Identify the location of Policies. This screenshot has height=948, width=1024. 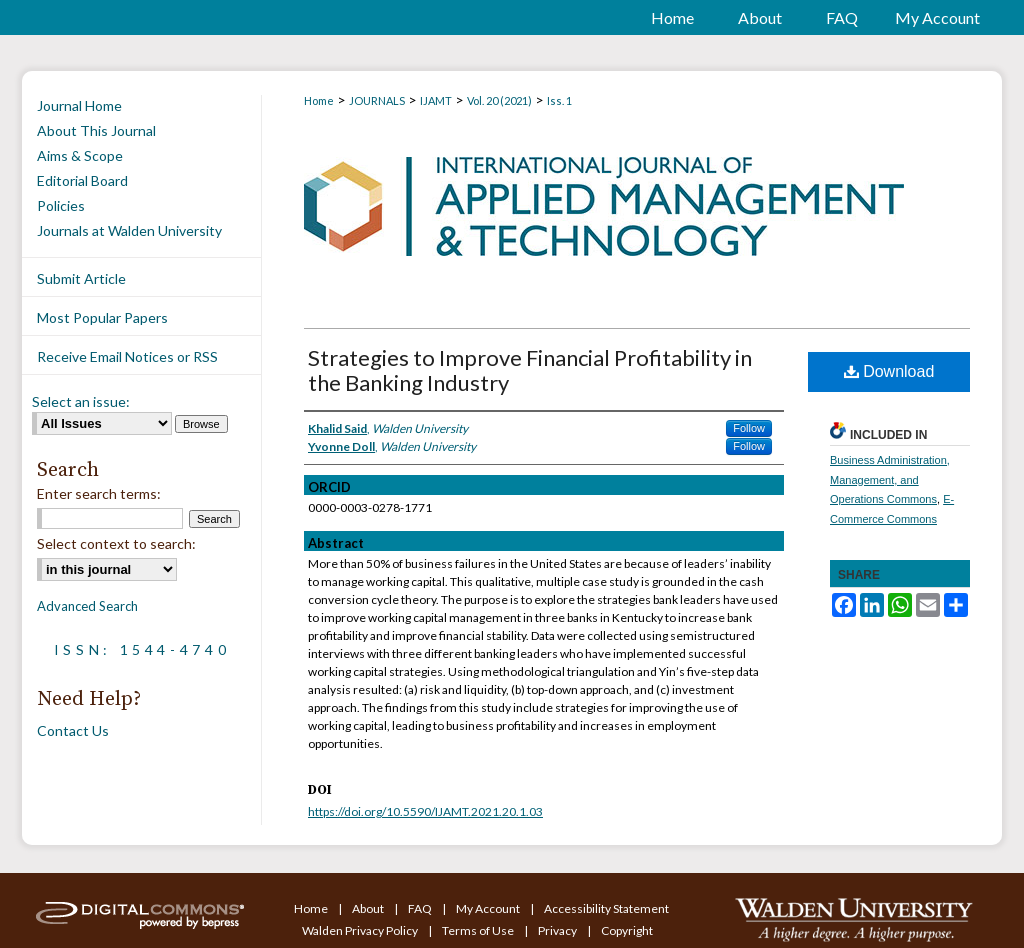
(61, 205).